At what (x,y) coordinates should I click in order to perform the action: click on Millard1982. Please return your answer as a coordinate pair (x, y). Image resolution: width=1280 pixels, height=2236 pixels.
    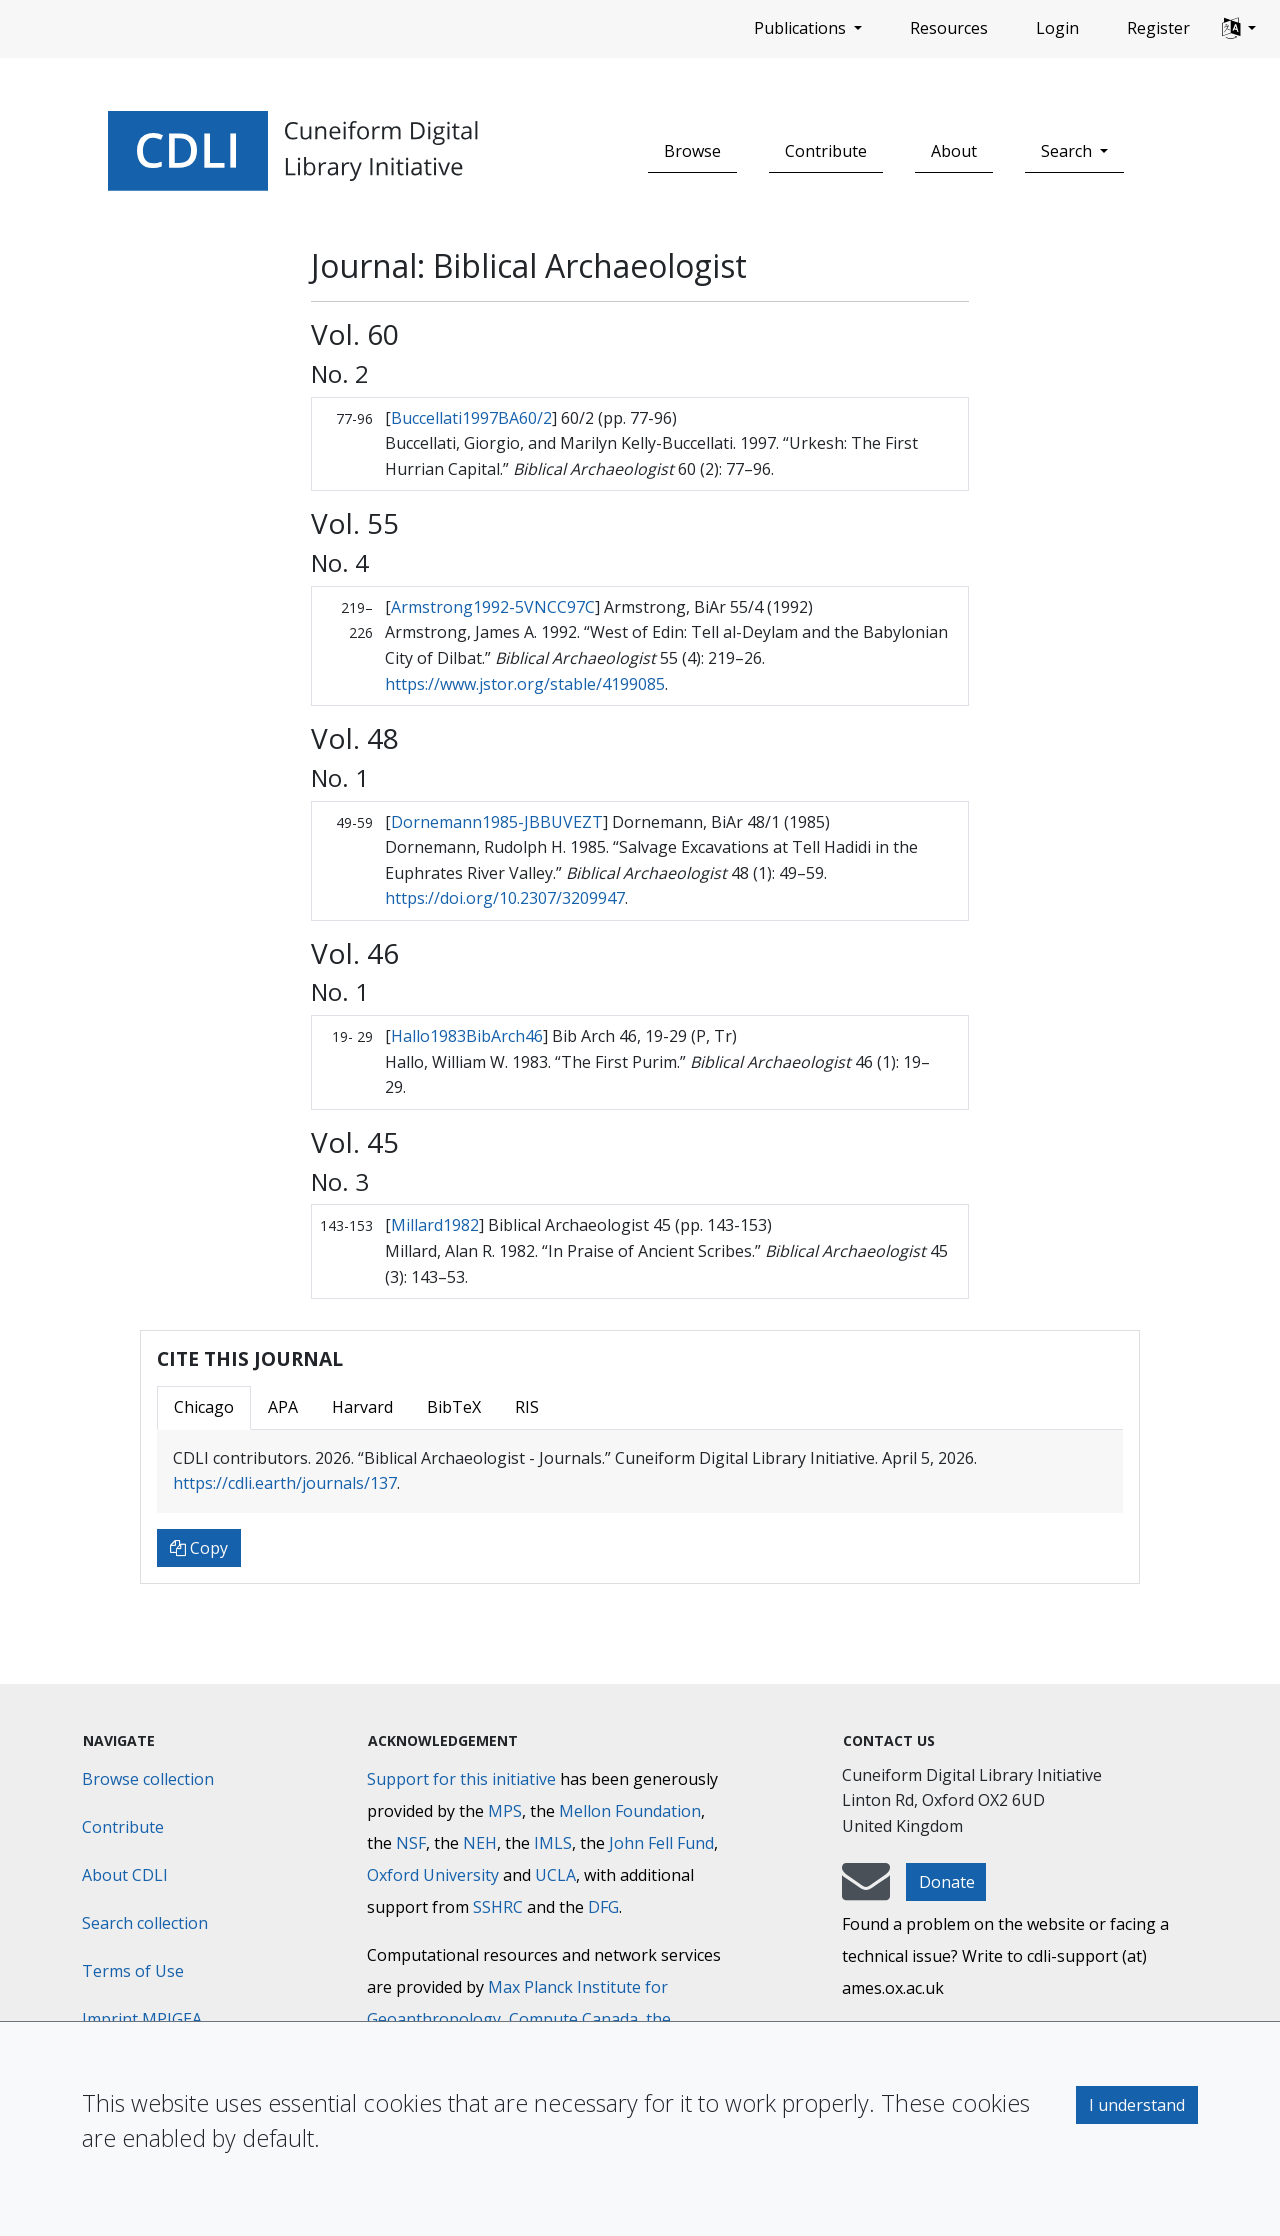
    Looking at the image, I should click on (435, 1225).